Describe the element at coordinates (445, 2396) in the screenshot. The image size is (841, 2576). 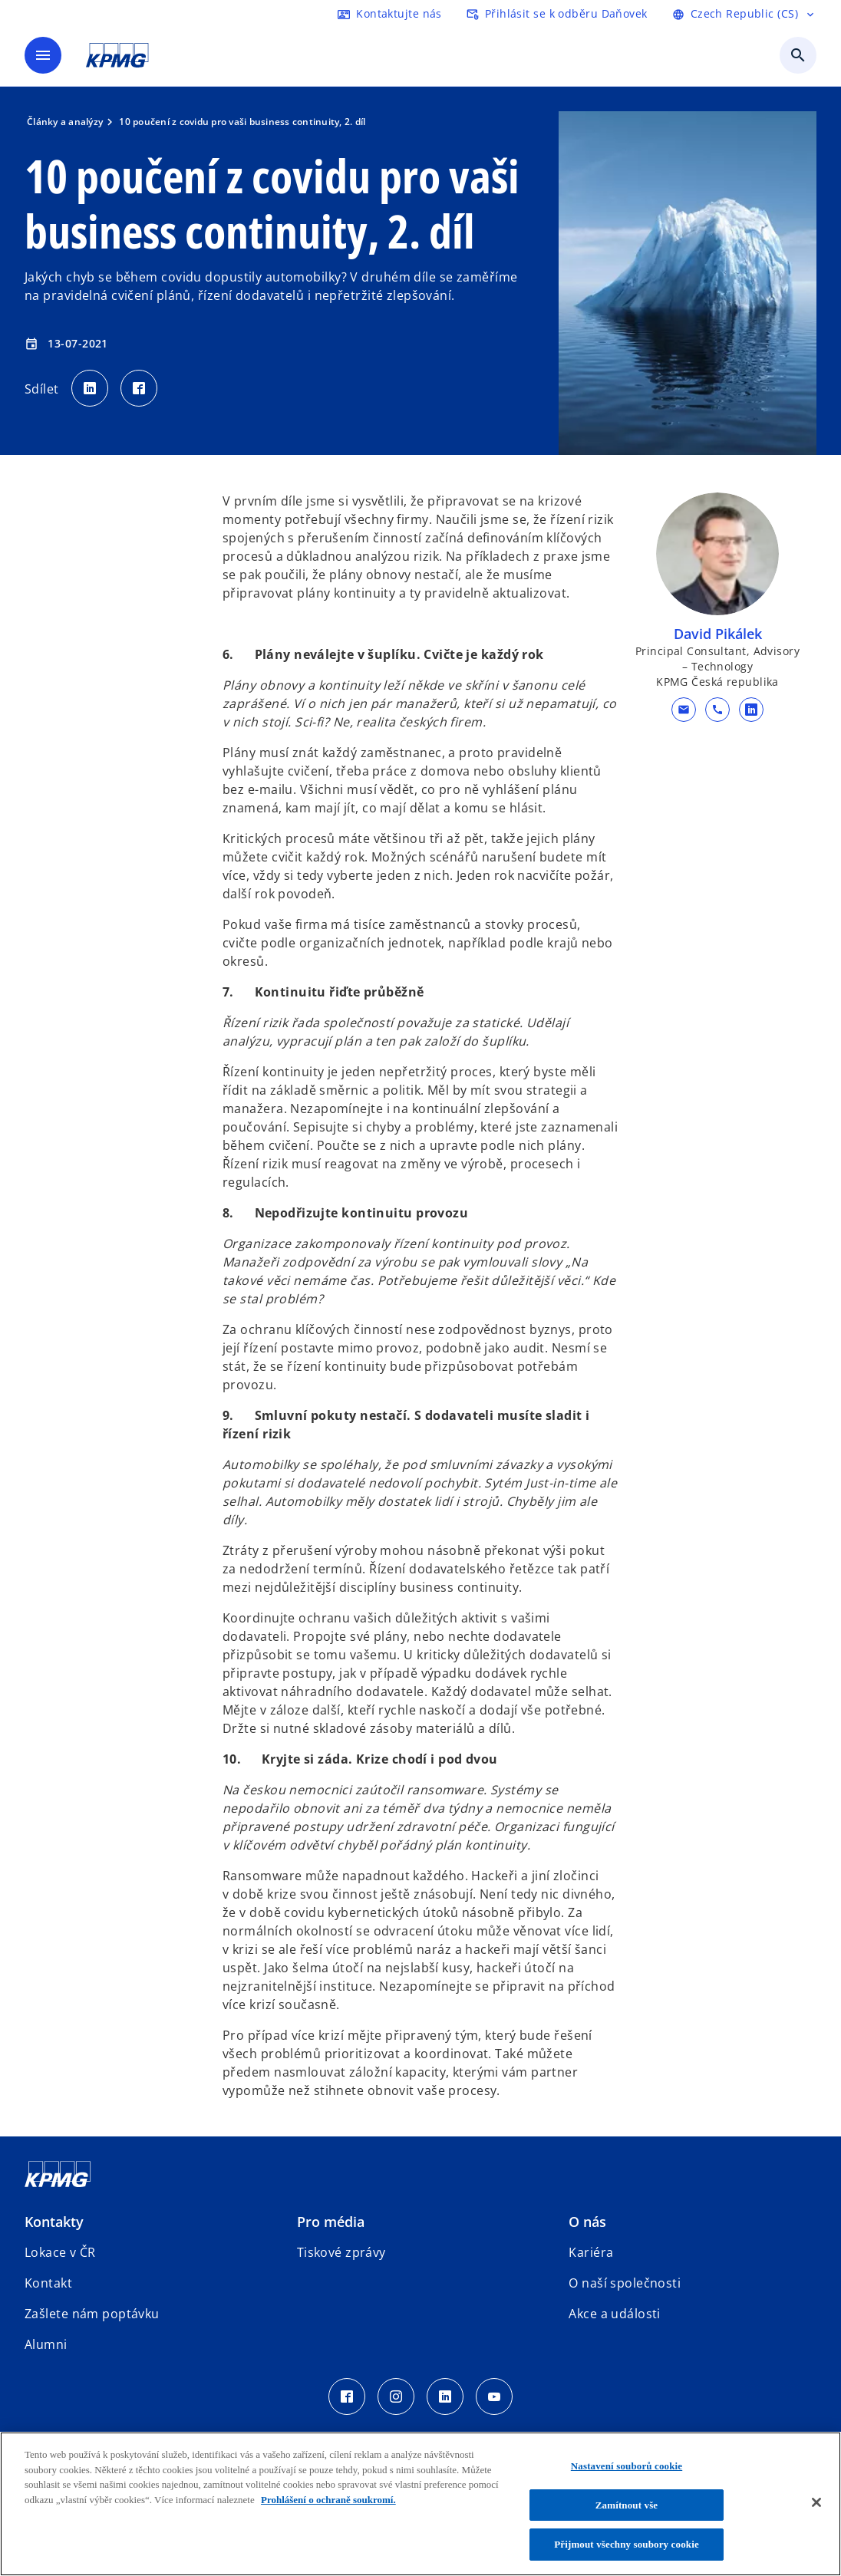
I see `[LinkedIn Icon]` at that location.